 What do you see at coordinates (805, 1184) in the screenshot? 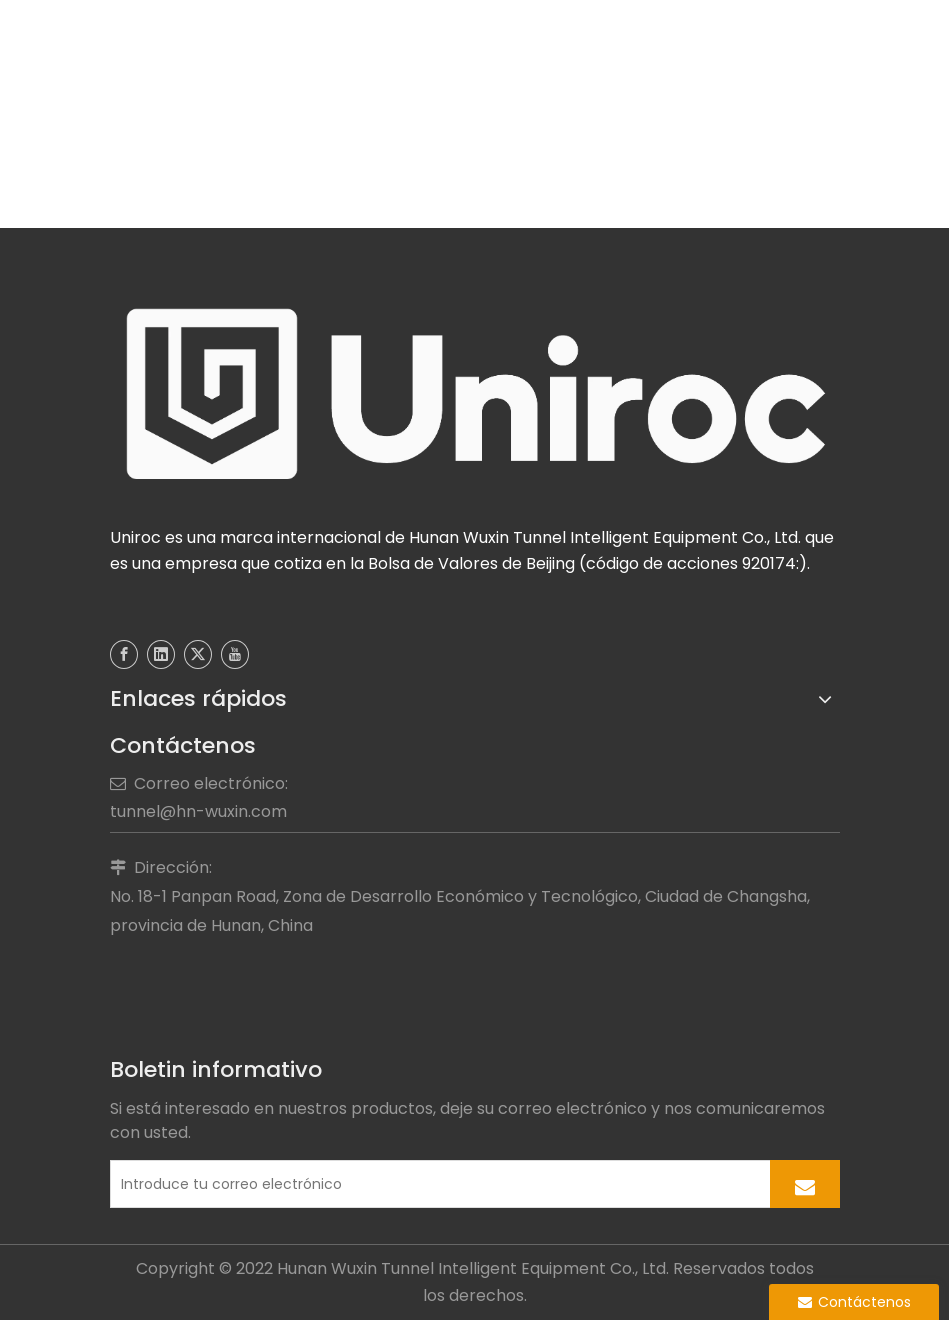
I see `[Suscribirse]` at bounding box center [805, 1184].